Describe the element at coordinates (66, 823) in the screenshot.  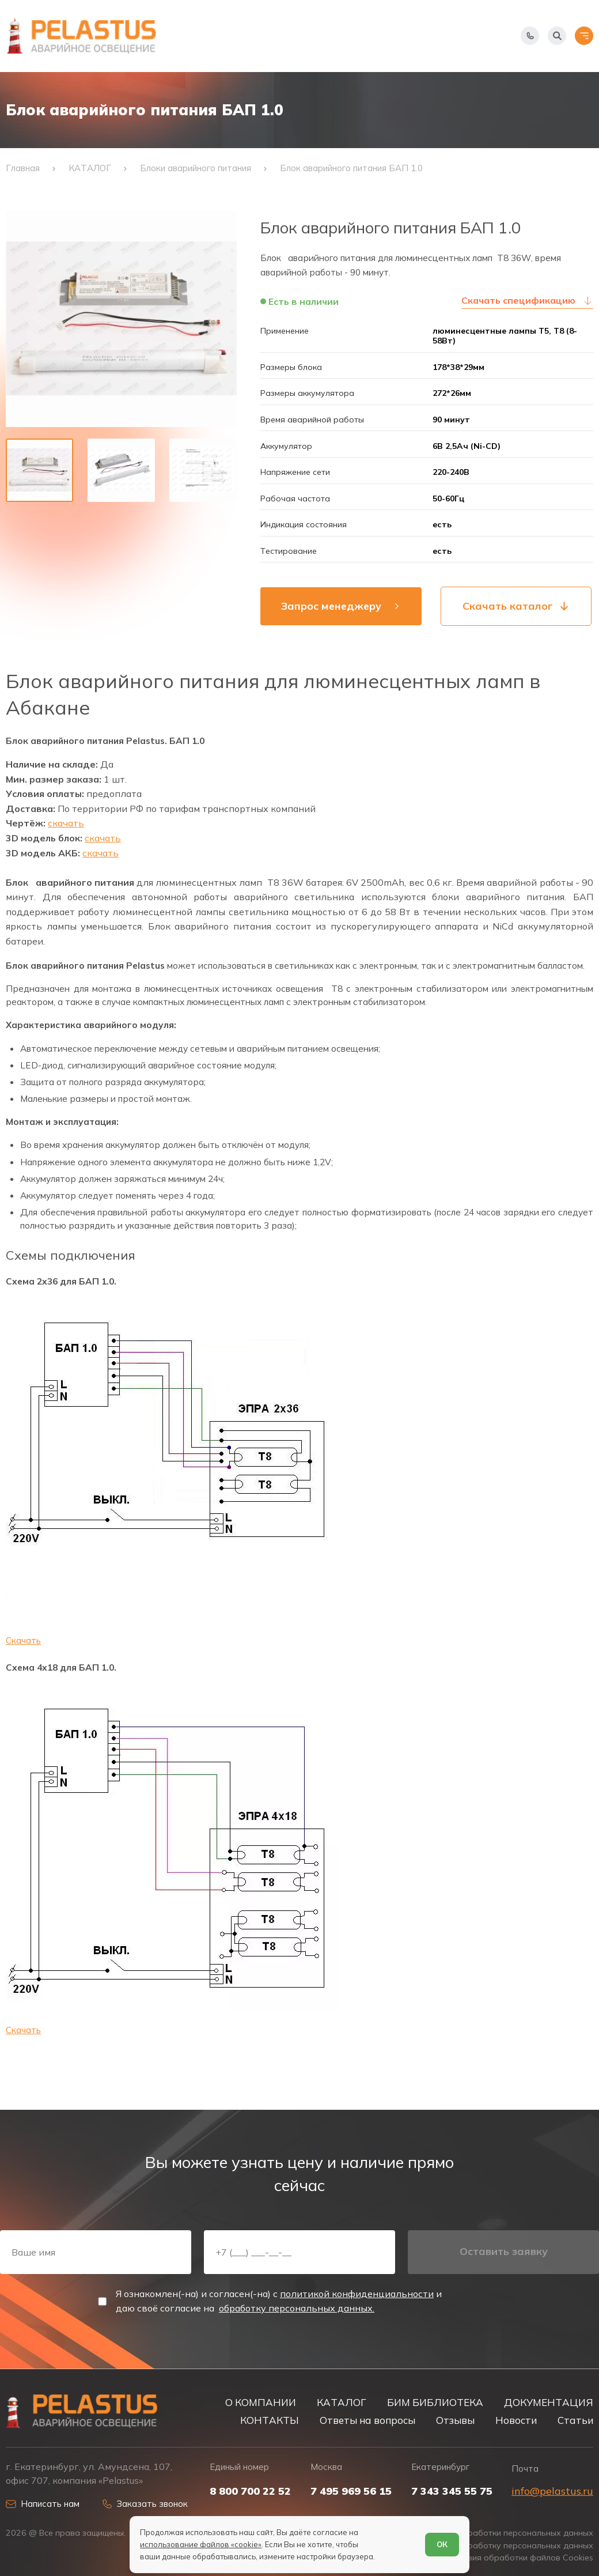
I see `скачать` at that location.